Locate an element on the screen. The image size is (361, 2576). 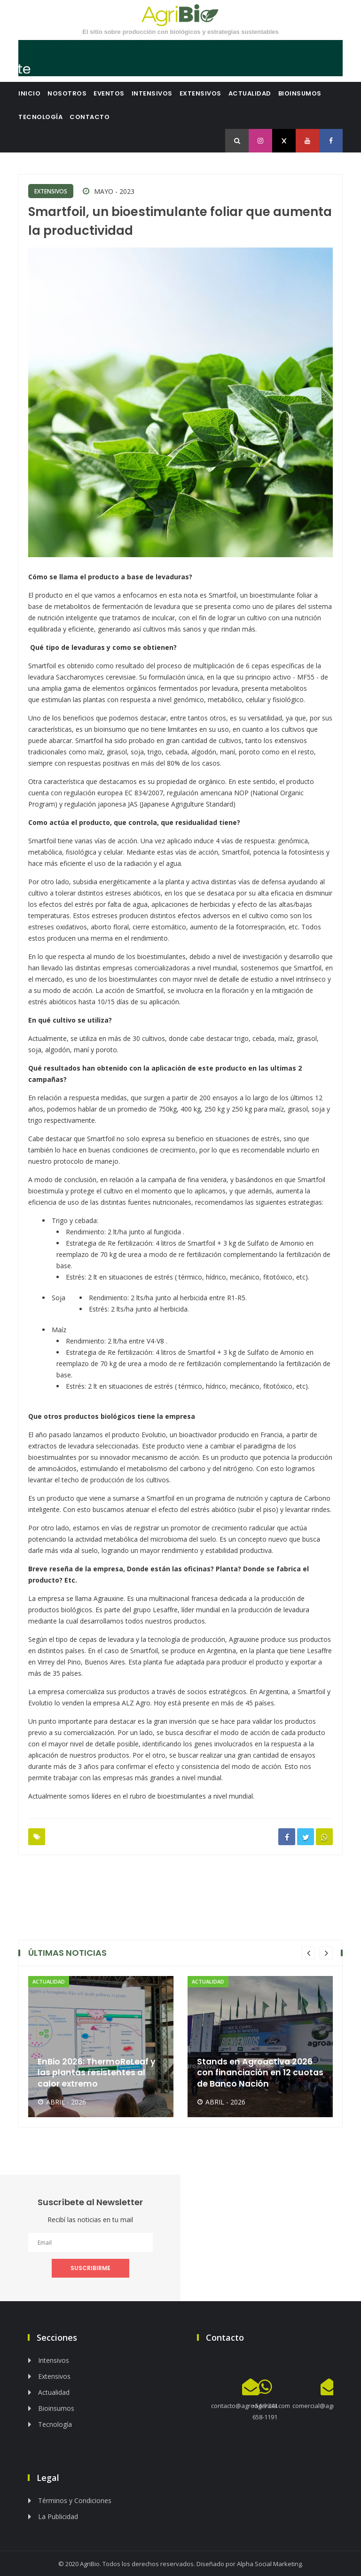
EnBio 2026: ThermoReLeaf y las plantas resistentes al calor extremo is located at coordinates (98, 2072).